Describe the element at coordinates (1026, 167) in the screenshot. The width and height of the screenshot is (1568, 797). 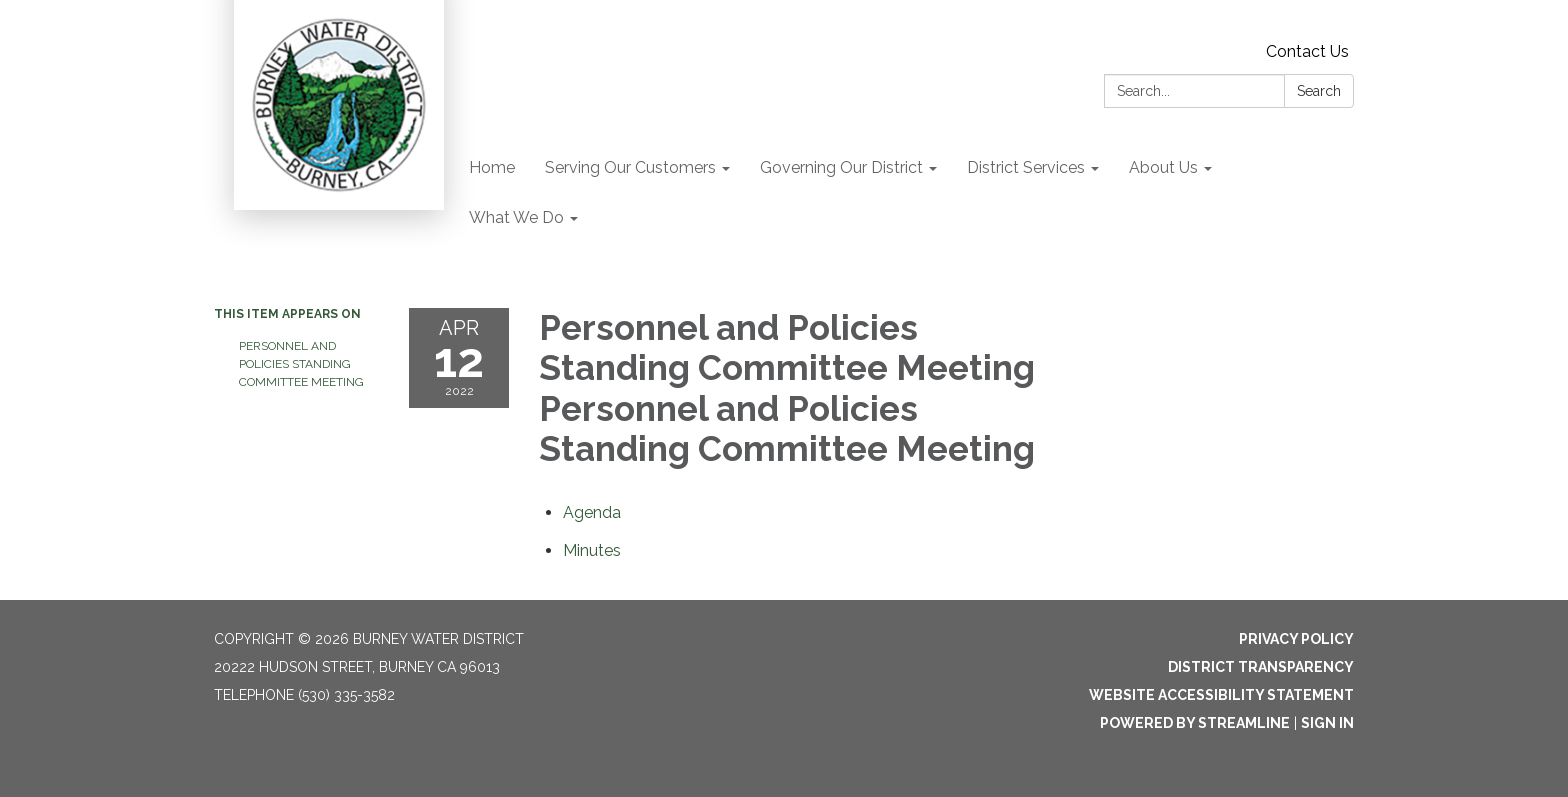
I see `District Services [menuitem]` at that location.